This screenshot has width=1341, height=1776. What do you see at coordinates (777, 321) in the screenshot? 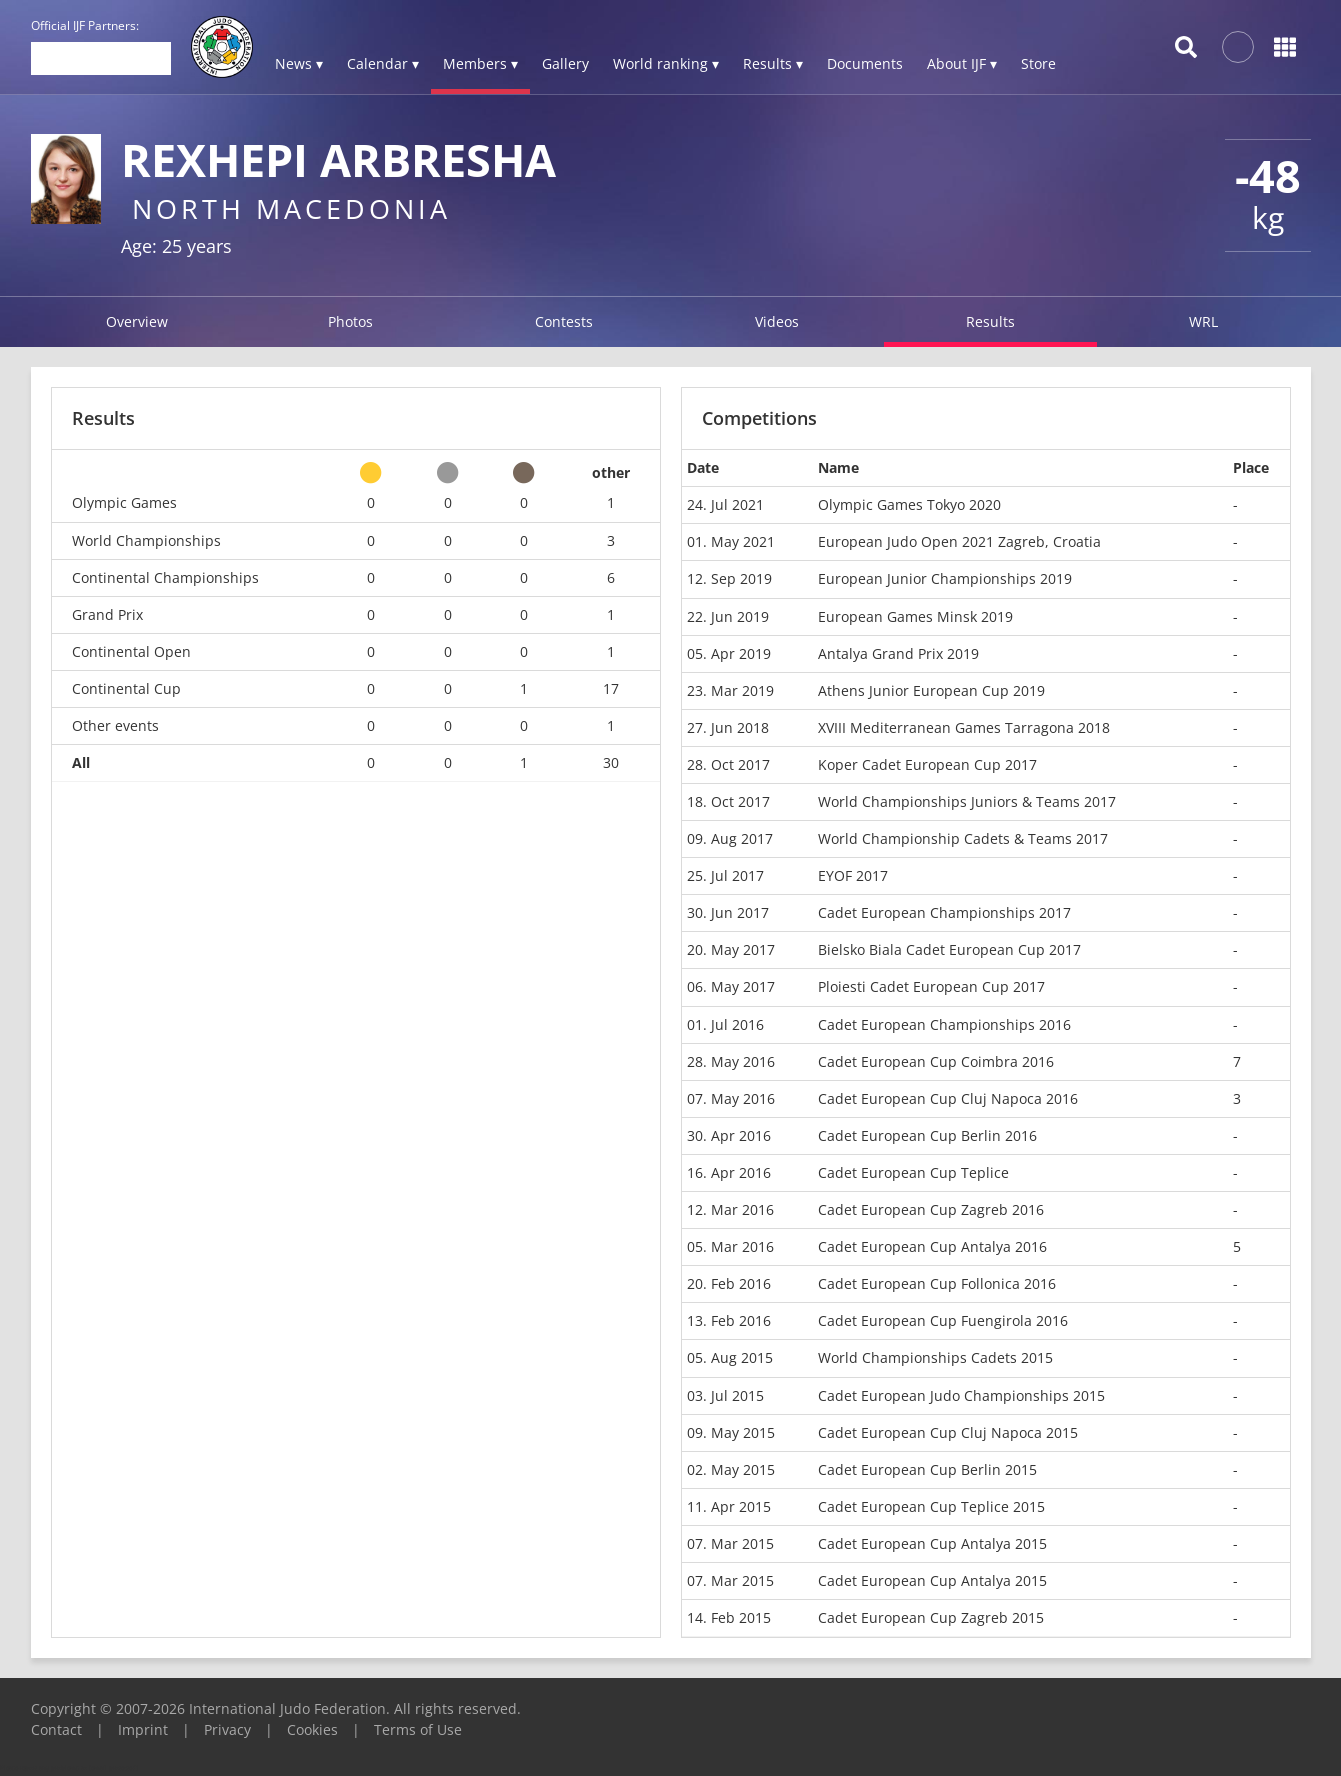
I see `Videos` at bounding box center [777, 321].